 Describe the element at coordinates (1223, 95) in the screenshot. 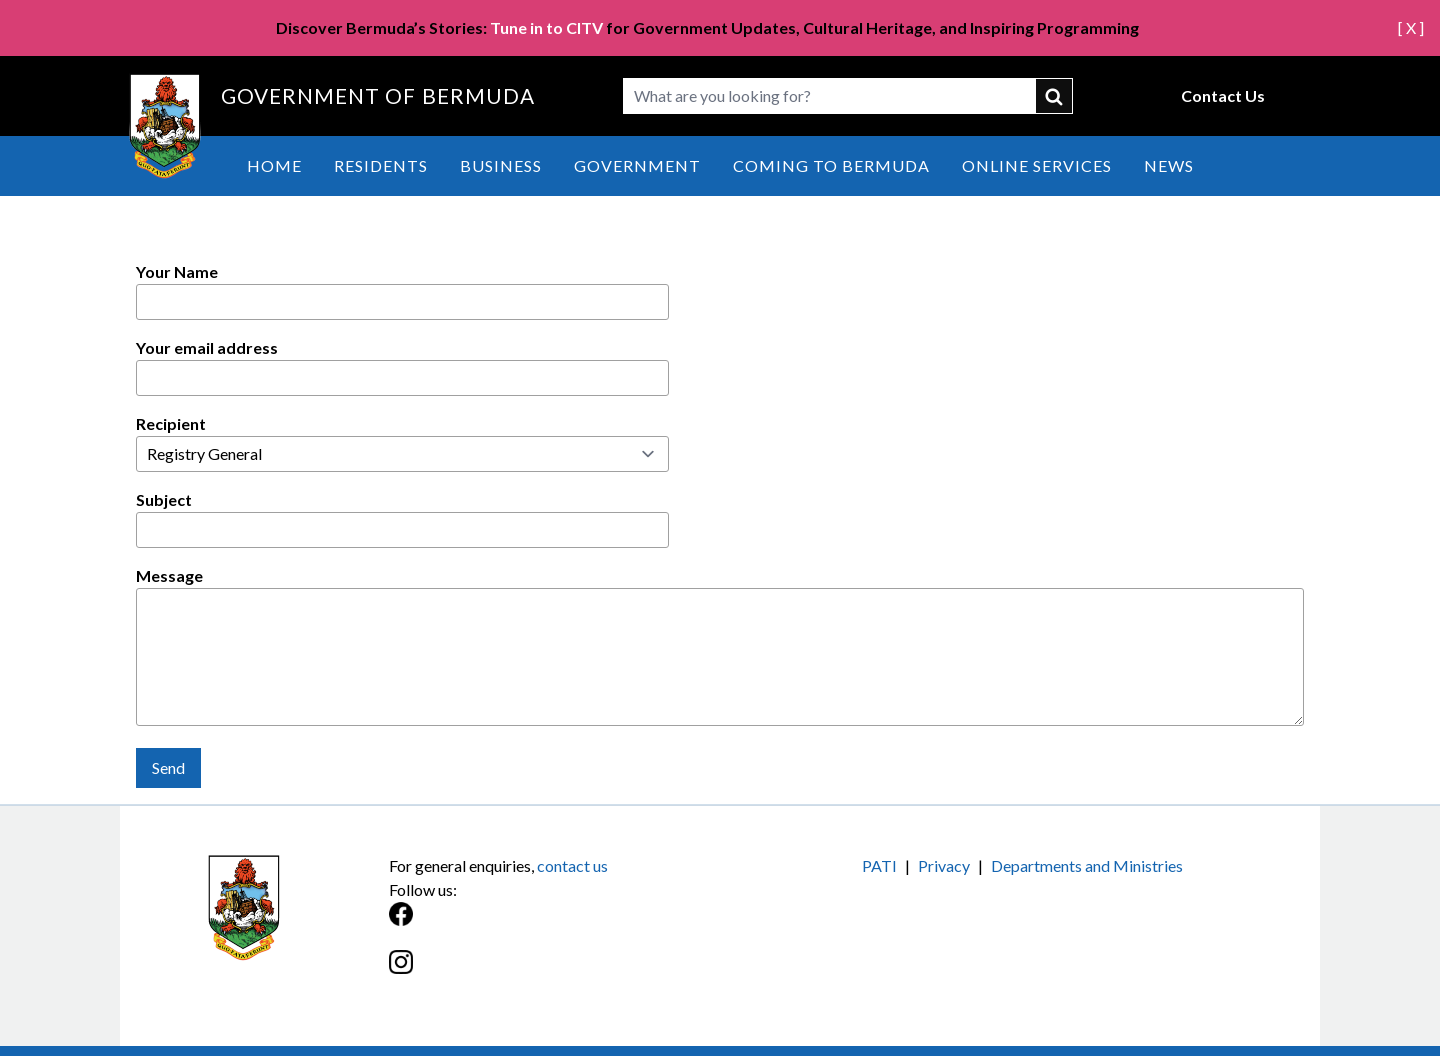

I see `Contact Us` at that location.